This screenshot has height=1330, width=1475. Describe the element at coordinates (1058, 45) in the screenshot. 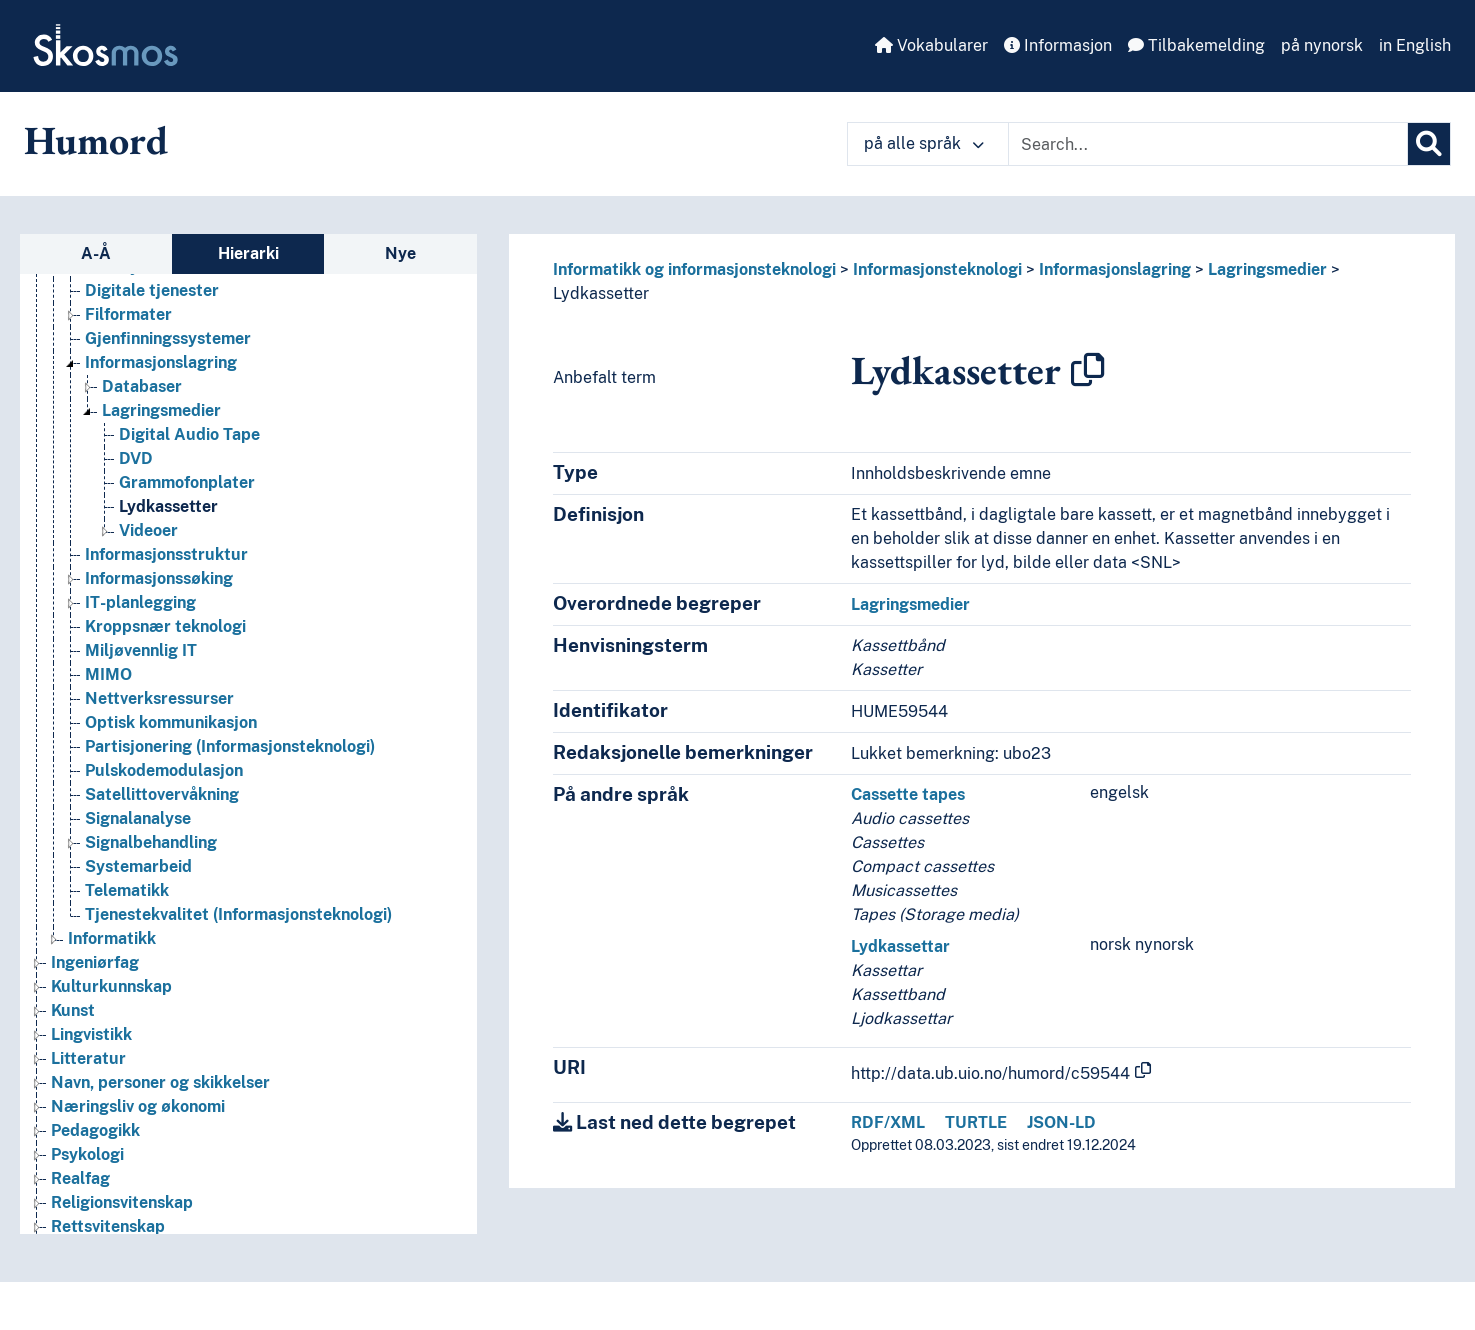

I see `Informasjon` at that location.